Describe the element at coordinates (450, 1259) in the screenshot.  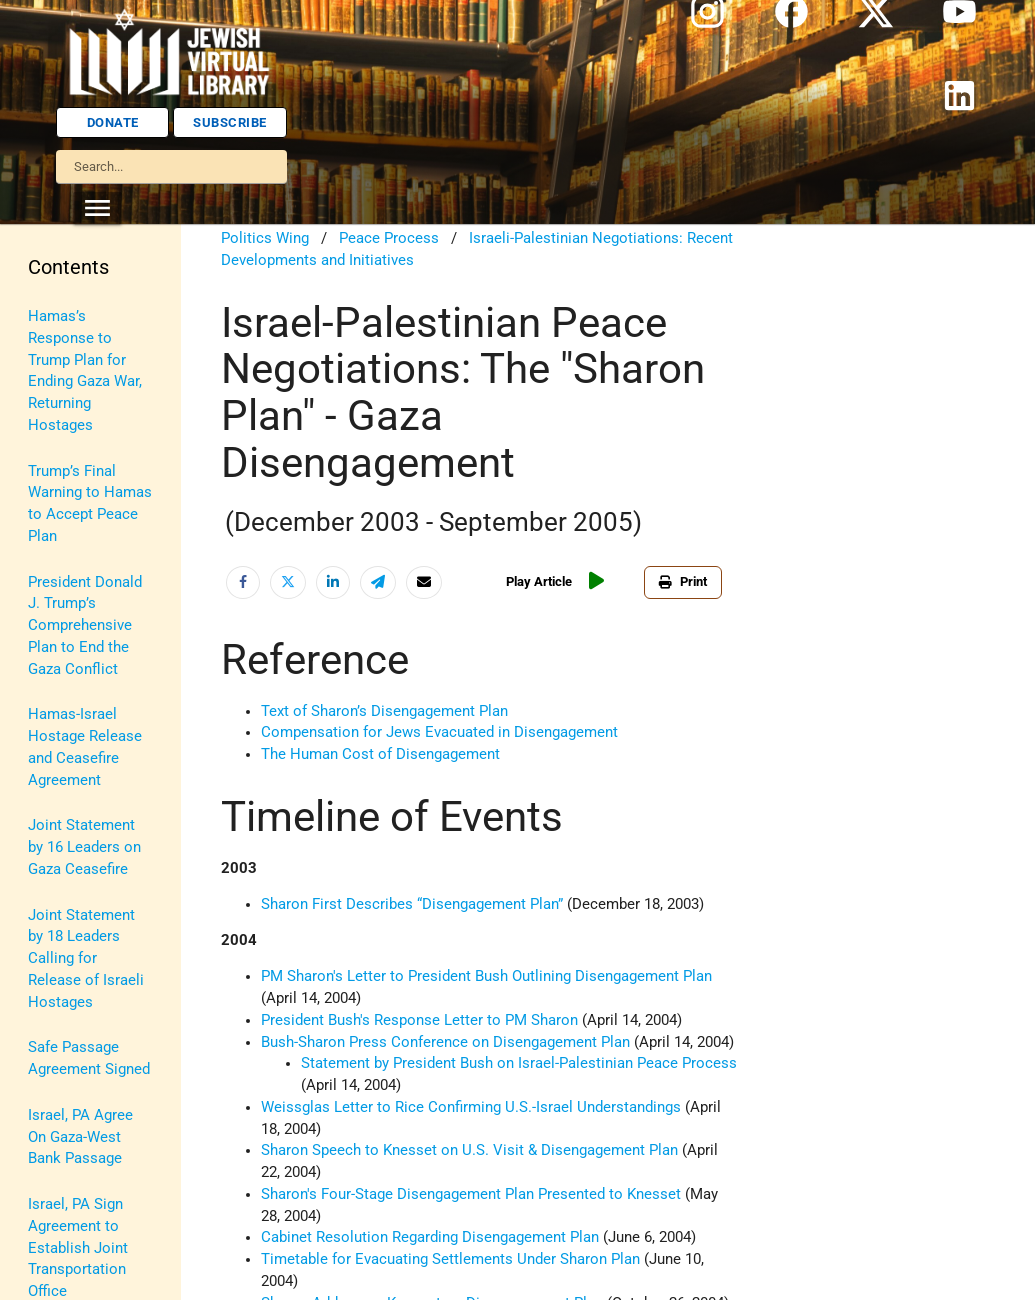
I see `Timetable for Evacuating Settlements Under Sharon Plan` at that location.